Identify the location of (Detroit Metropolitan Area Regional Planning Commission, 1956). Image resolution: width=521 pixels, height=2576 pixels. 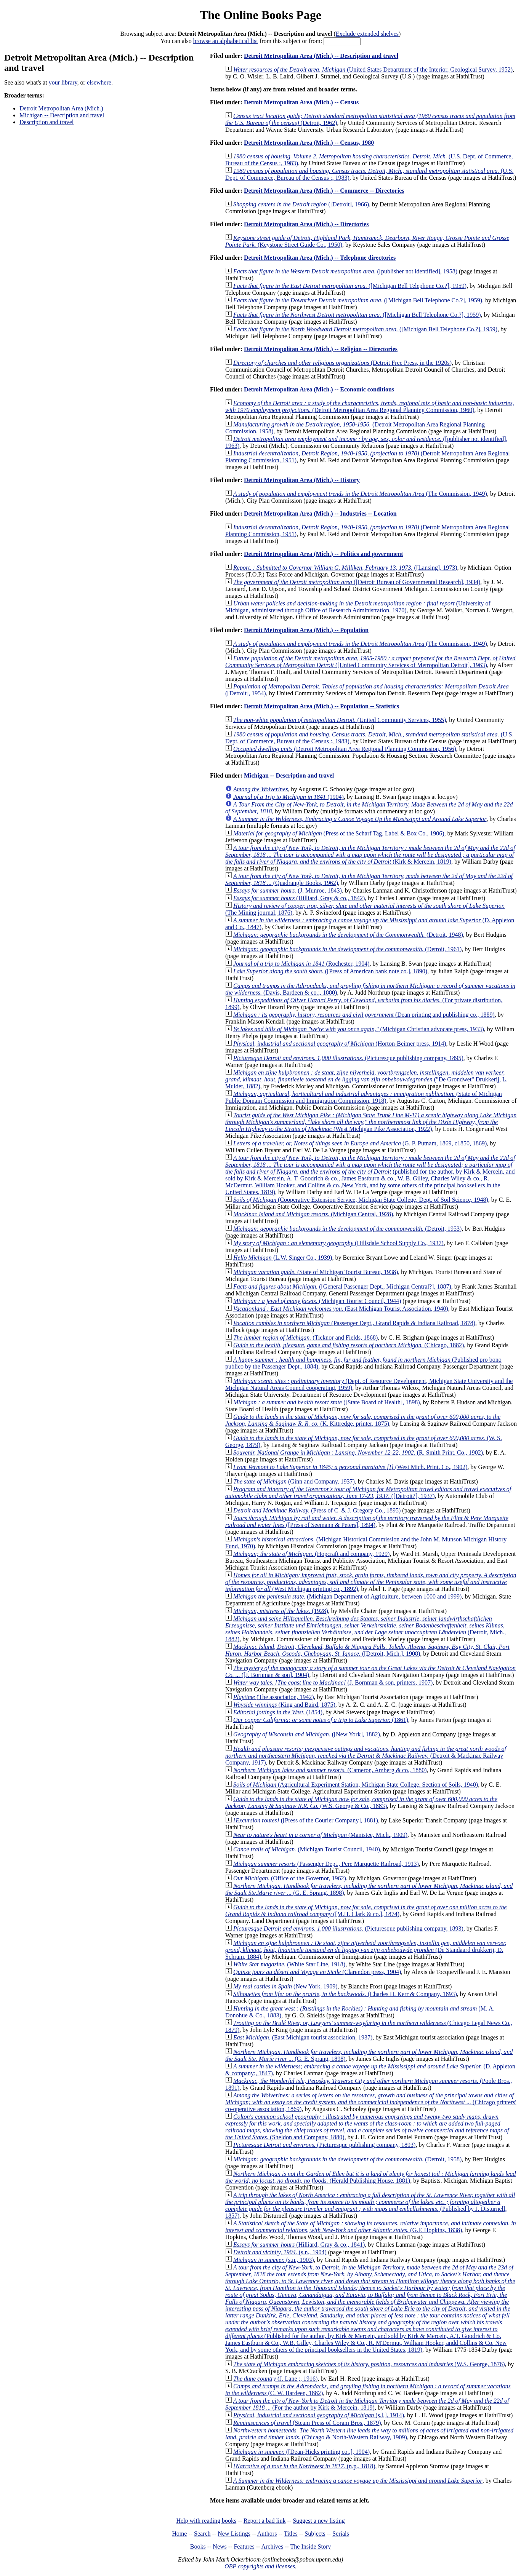
(344, 749).